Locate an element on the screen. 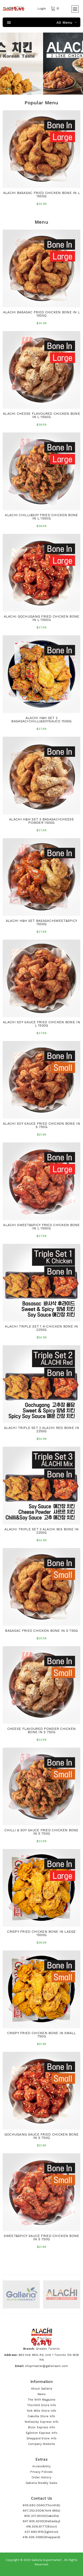 Image resolution: width=83 pixels, height=2576 pixels. 416.439.3399(Sheppard) is located at coordinates (41, 2537).